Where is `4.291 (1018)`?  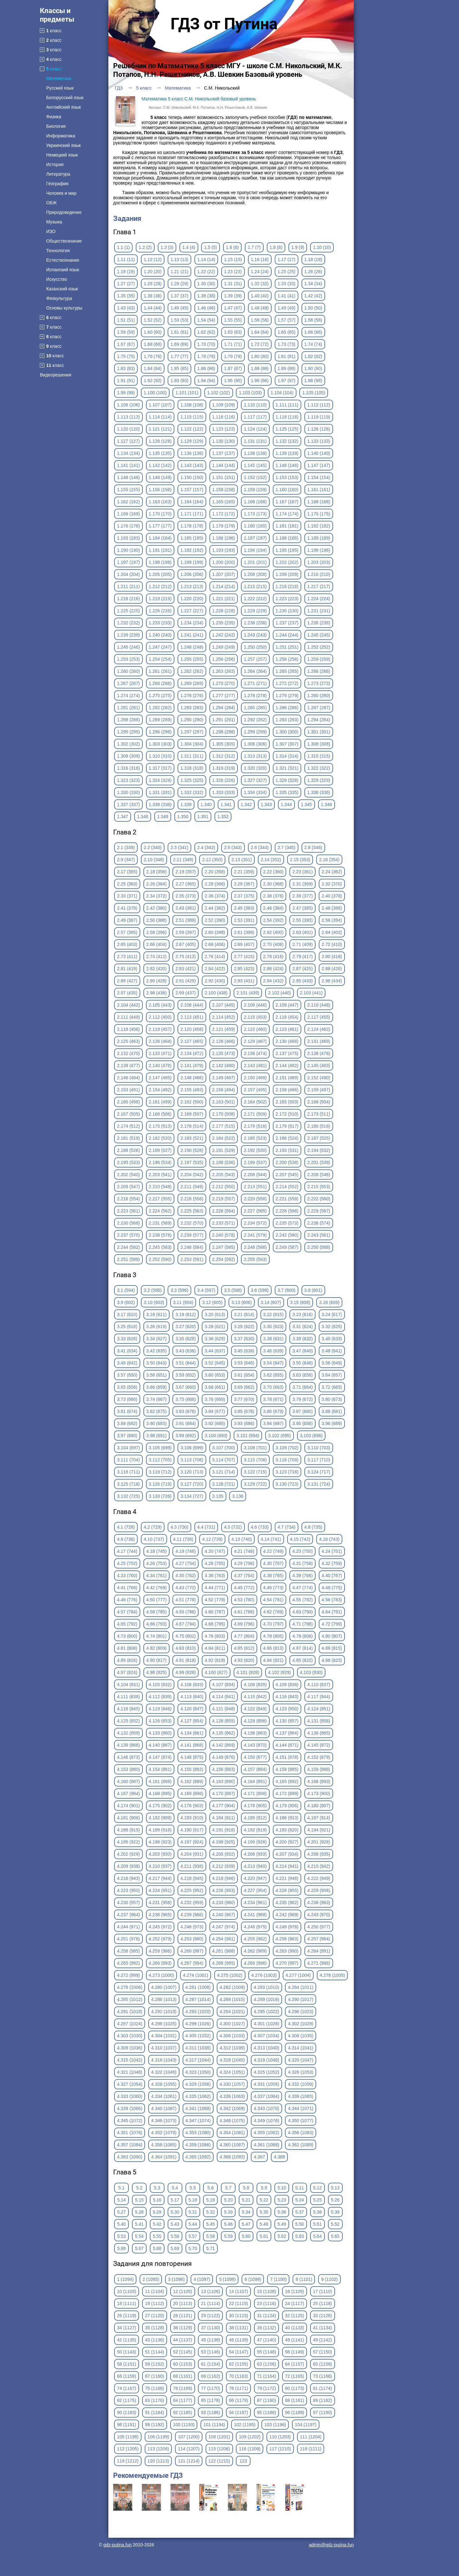
4.291 (1018) is located at coordinates (129, 2011).